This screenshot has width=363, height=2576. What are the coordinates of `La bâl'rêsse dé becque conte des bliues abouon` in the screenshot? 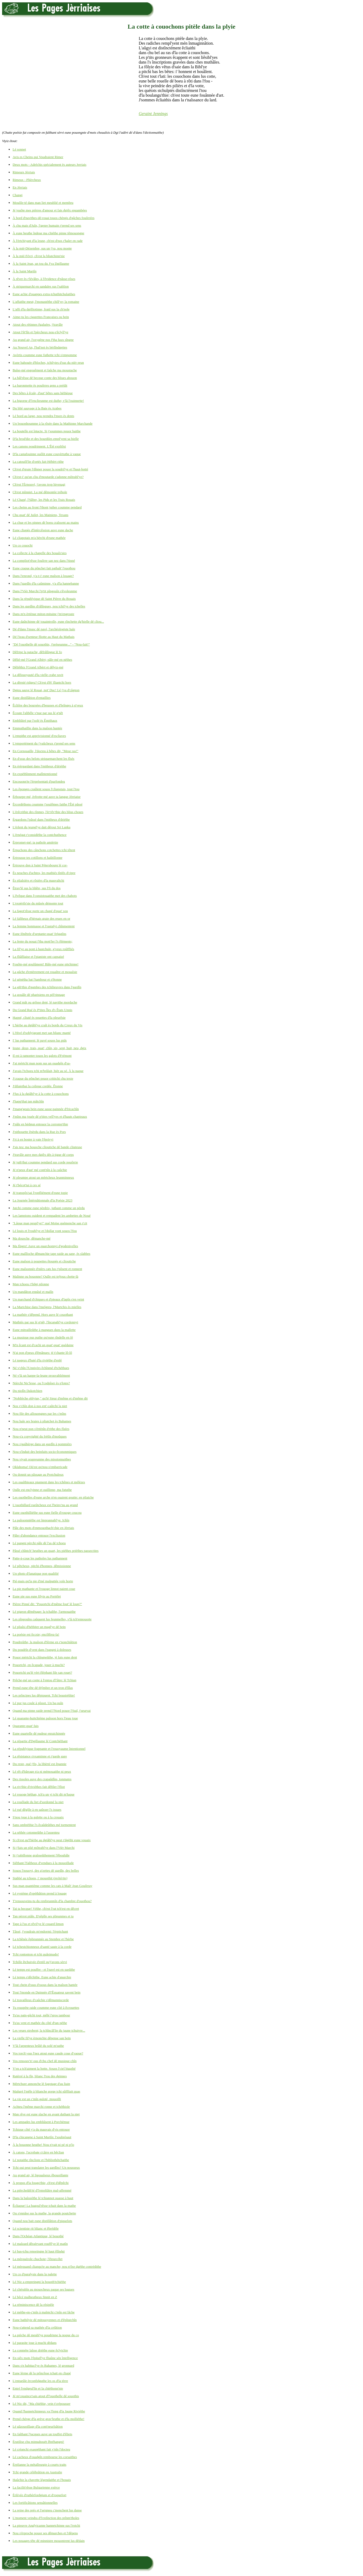 It's located at (45, 378).